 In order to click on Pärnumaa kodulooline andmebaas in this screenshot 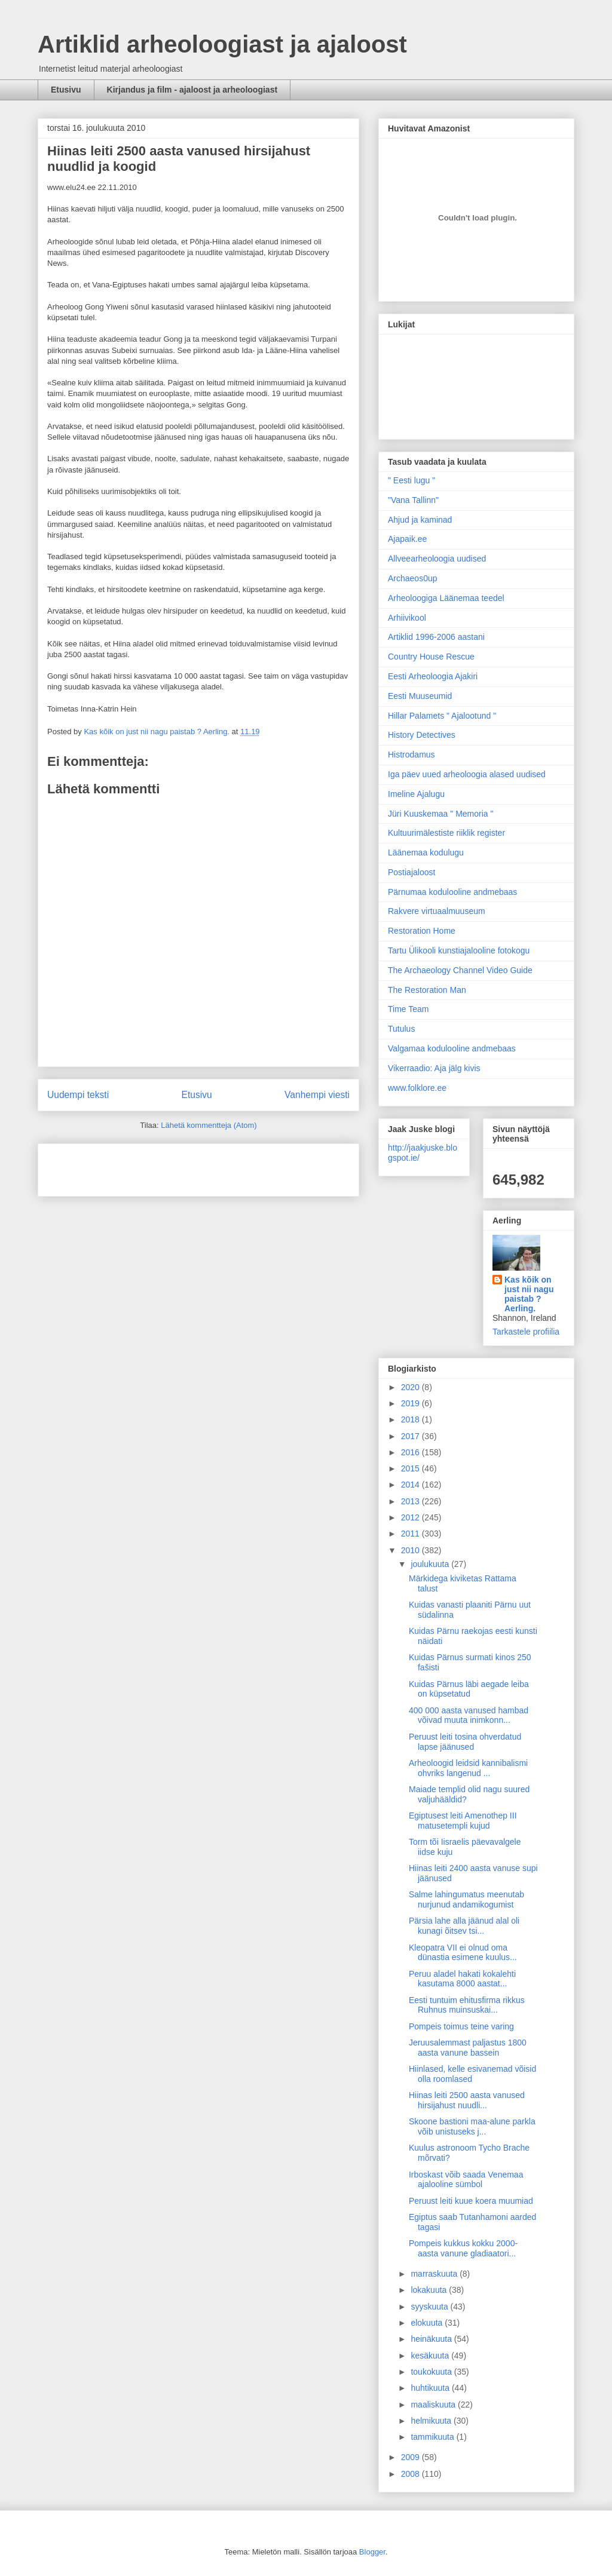, I will do `click(452, 892)`.